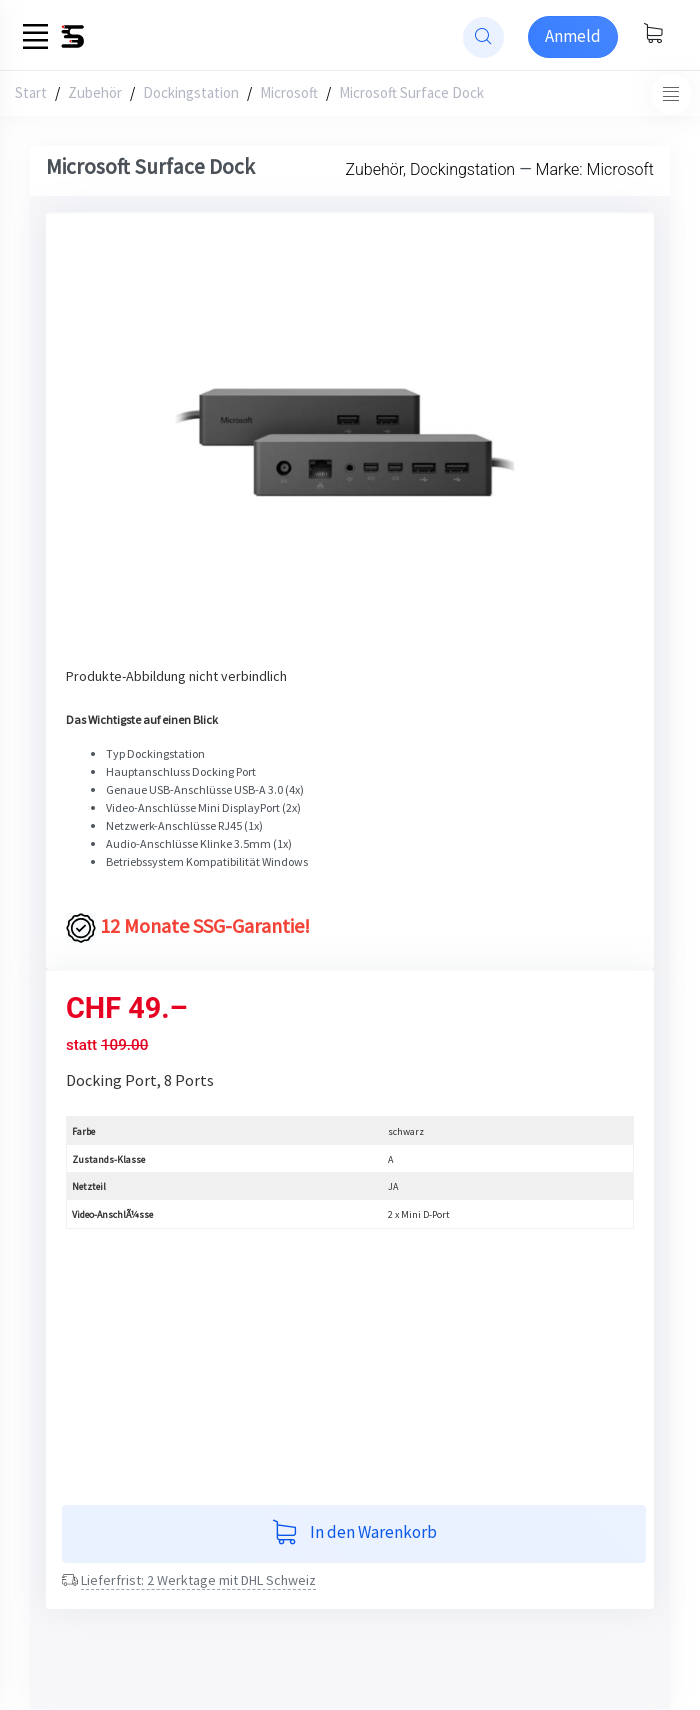  What do you see at coordinates (198, 1580) in the screenshot?
I see `Lieferfrist: 2 Werktage mit DHL Schweiz` at bounding box center [198, 1580].